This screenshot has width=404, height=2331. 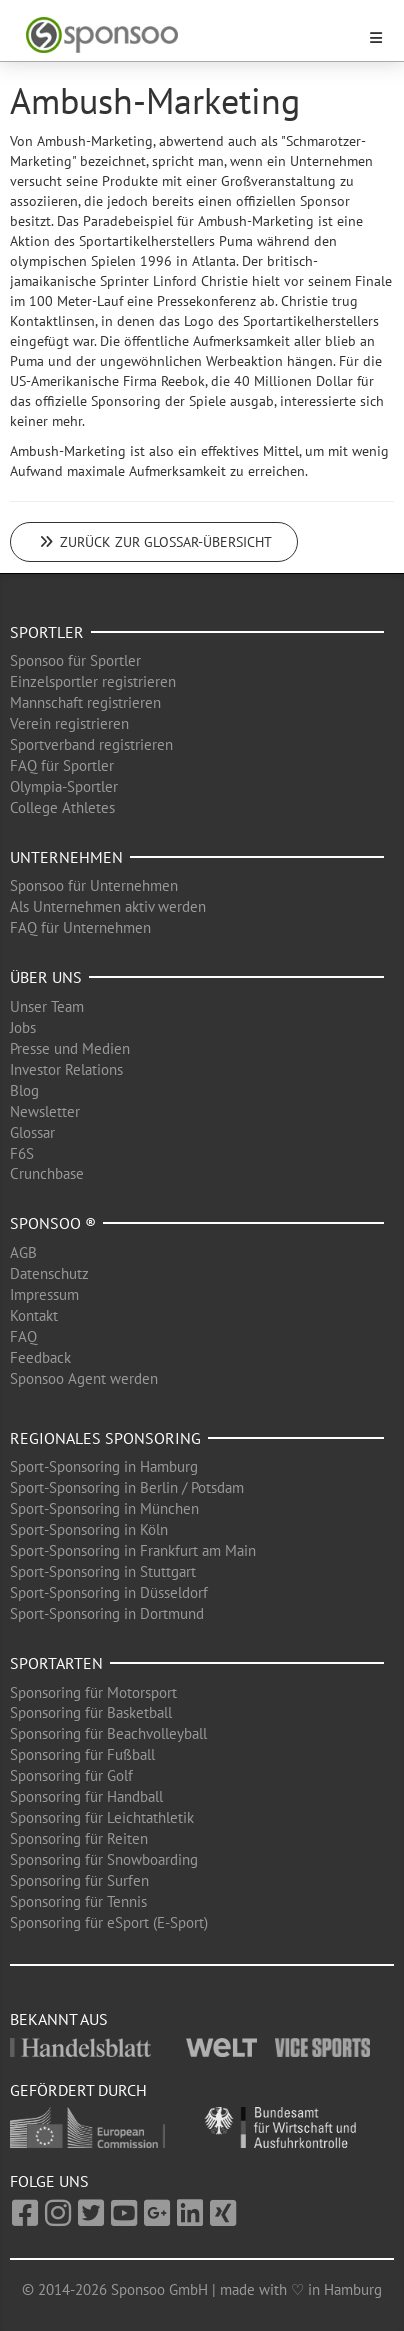 What do you see at coordinates (23, 1252) in the screenshot?
I see `AGB` at bounding box center [23, 1252].